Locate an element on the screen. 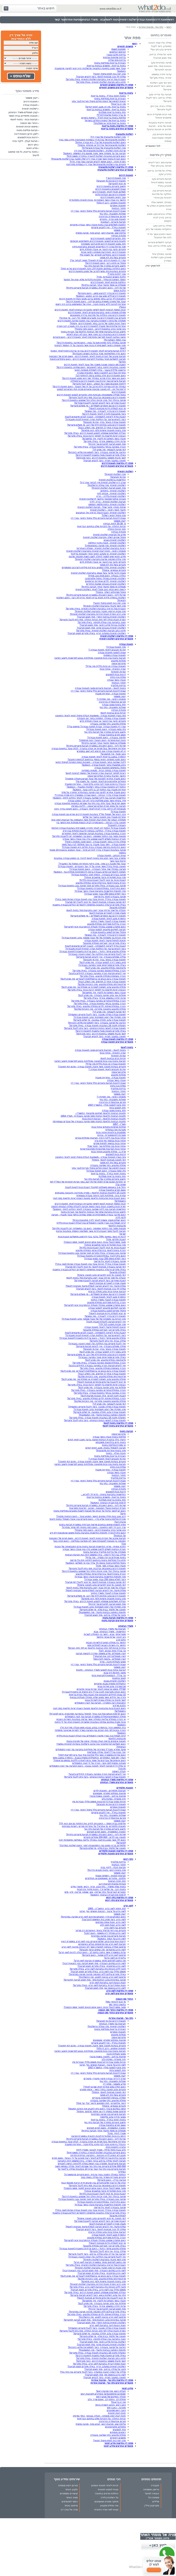  פסקי דין וחדשות מושגים רפואיים is located at coordinates (116, 84).